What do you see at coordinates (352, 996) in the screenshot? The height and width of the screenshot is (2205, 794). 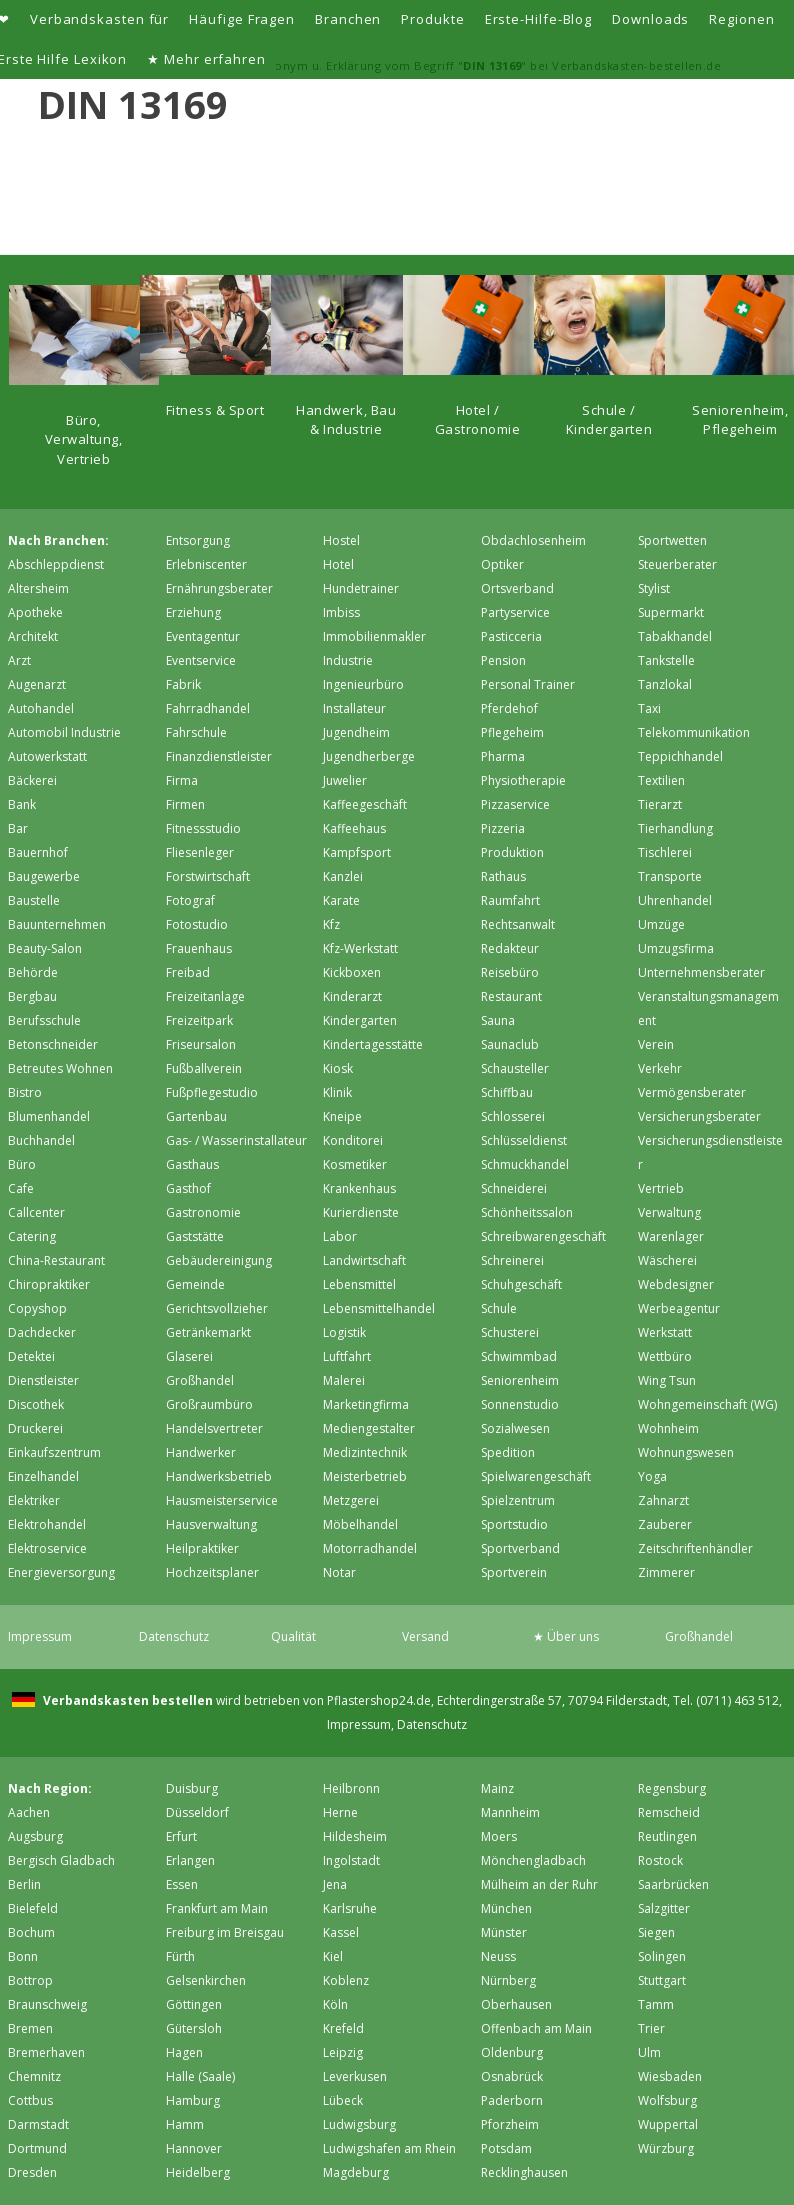 I see `Kinderarzt` at bounding box center [352, 996].